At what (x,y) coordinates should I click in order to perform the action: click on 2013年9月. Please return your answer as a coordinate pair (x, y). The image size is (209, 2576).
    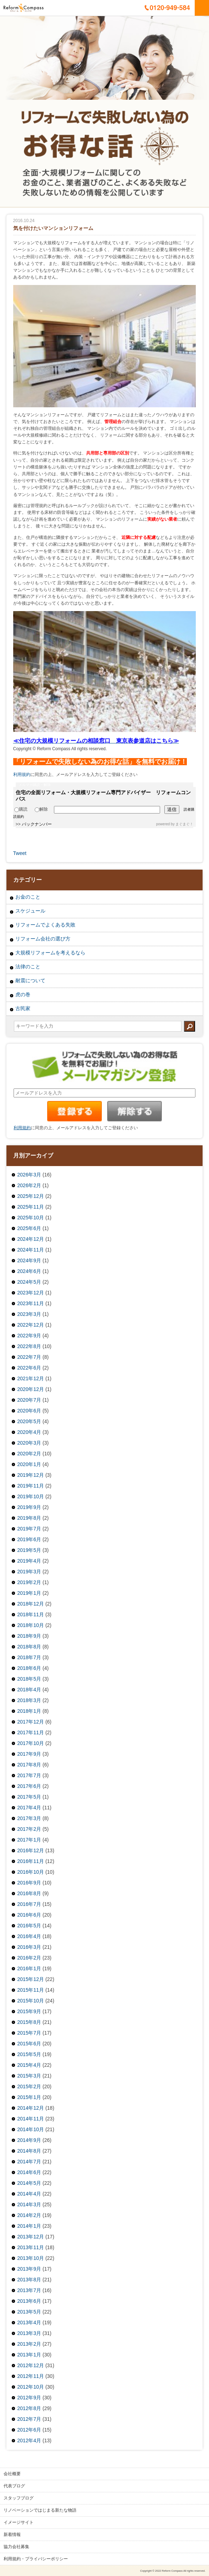
    Looking at the image, I should click on (29, 2269).